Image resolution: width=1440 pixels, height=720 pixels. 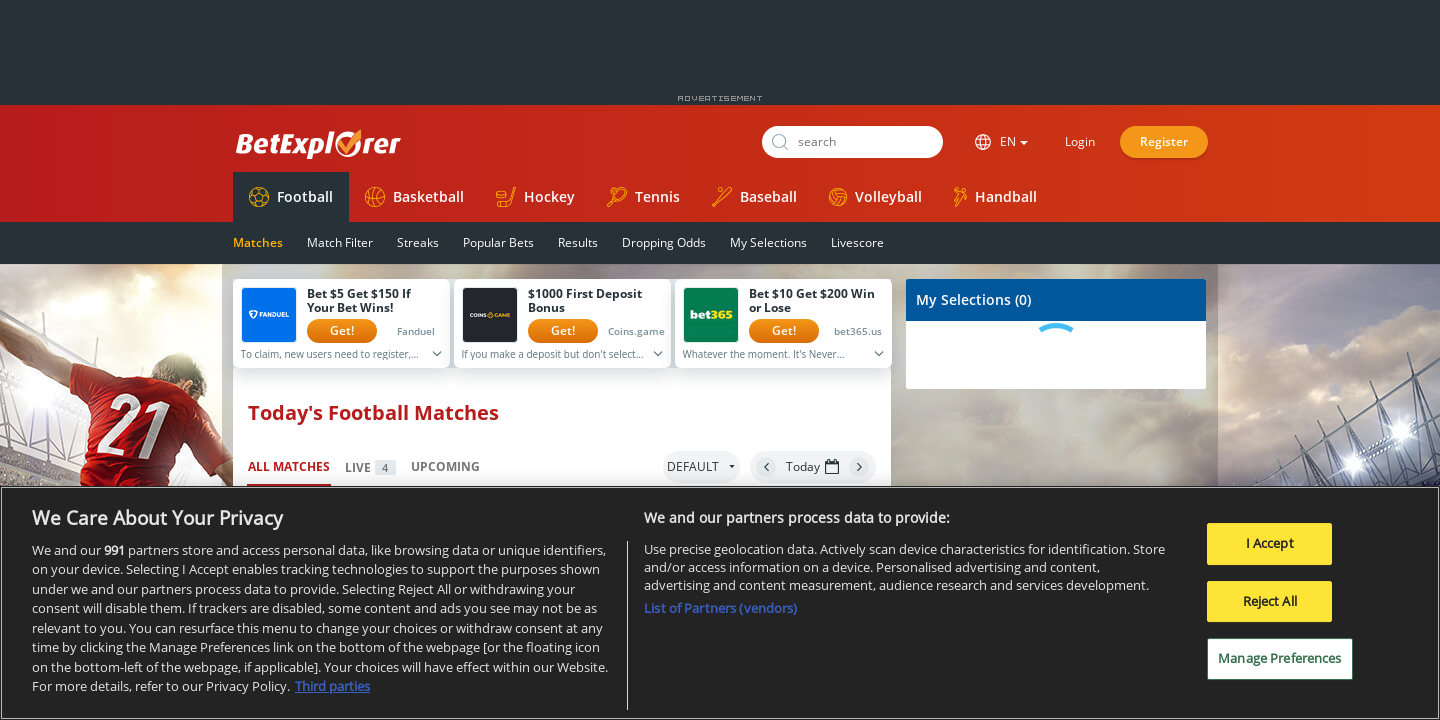 I want to click on Livescore, so click(x=857, y=242).